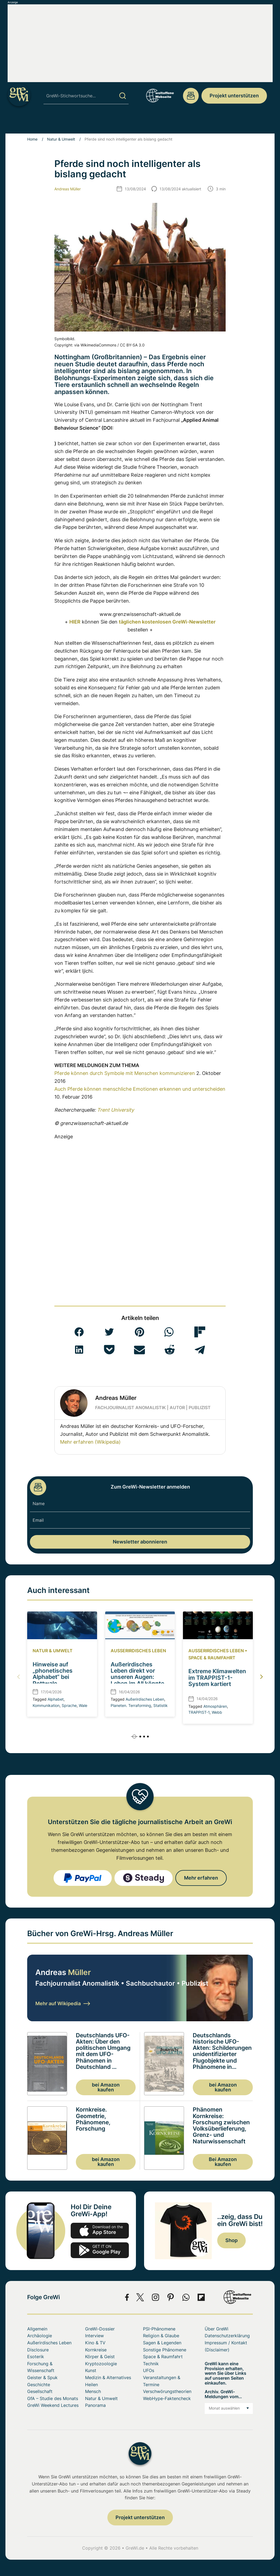  I want to click on GreWi Weekend Lectures, so click(53, 2405).